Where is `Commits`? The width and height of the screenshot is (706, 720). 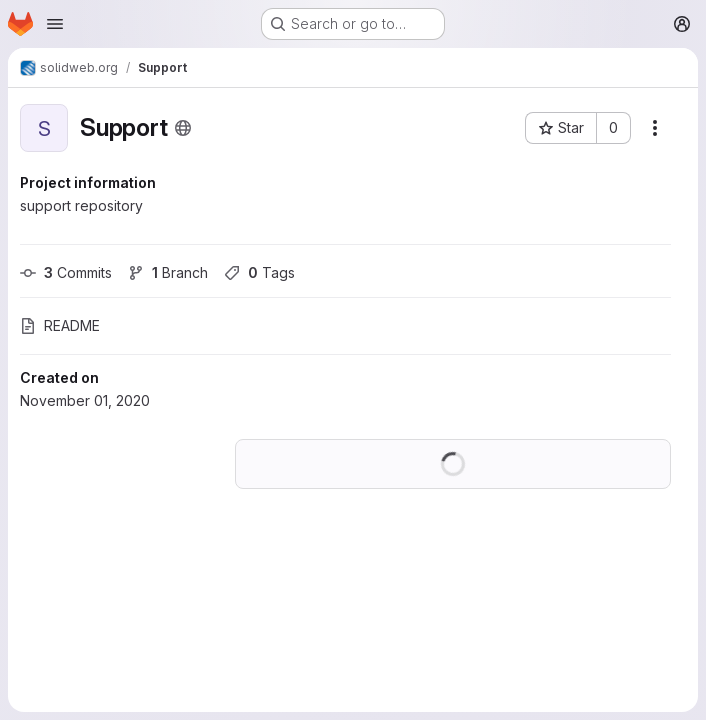
Commits is located at coordinates (66, 272).